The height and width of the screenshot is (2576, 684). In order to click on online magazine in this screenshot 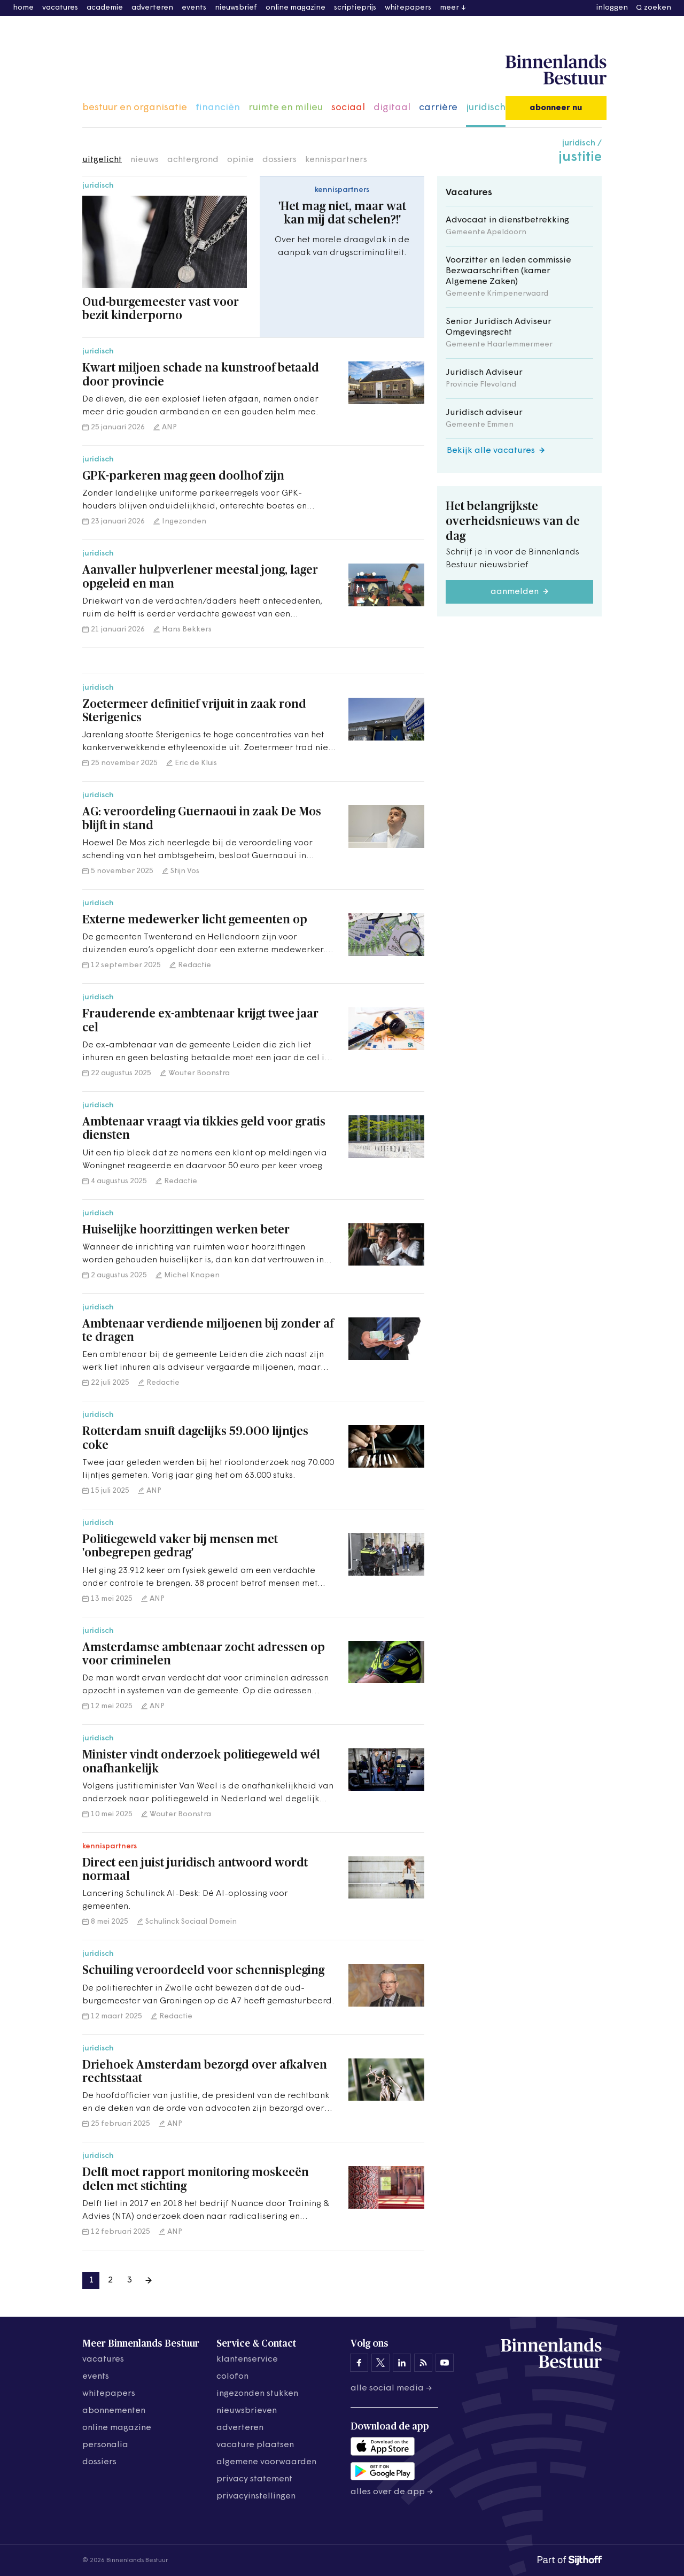, I will do `click(295, 8)`.